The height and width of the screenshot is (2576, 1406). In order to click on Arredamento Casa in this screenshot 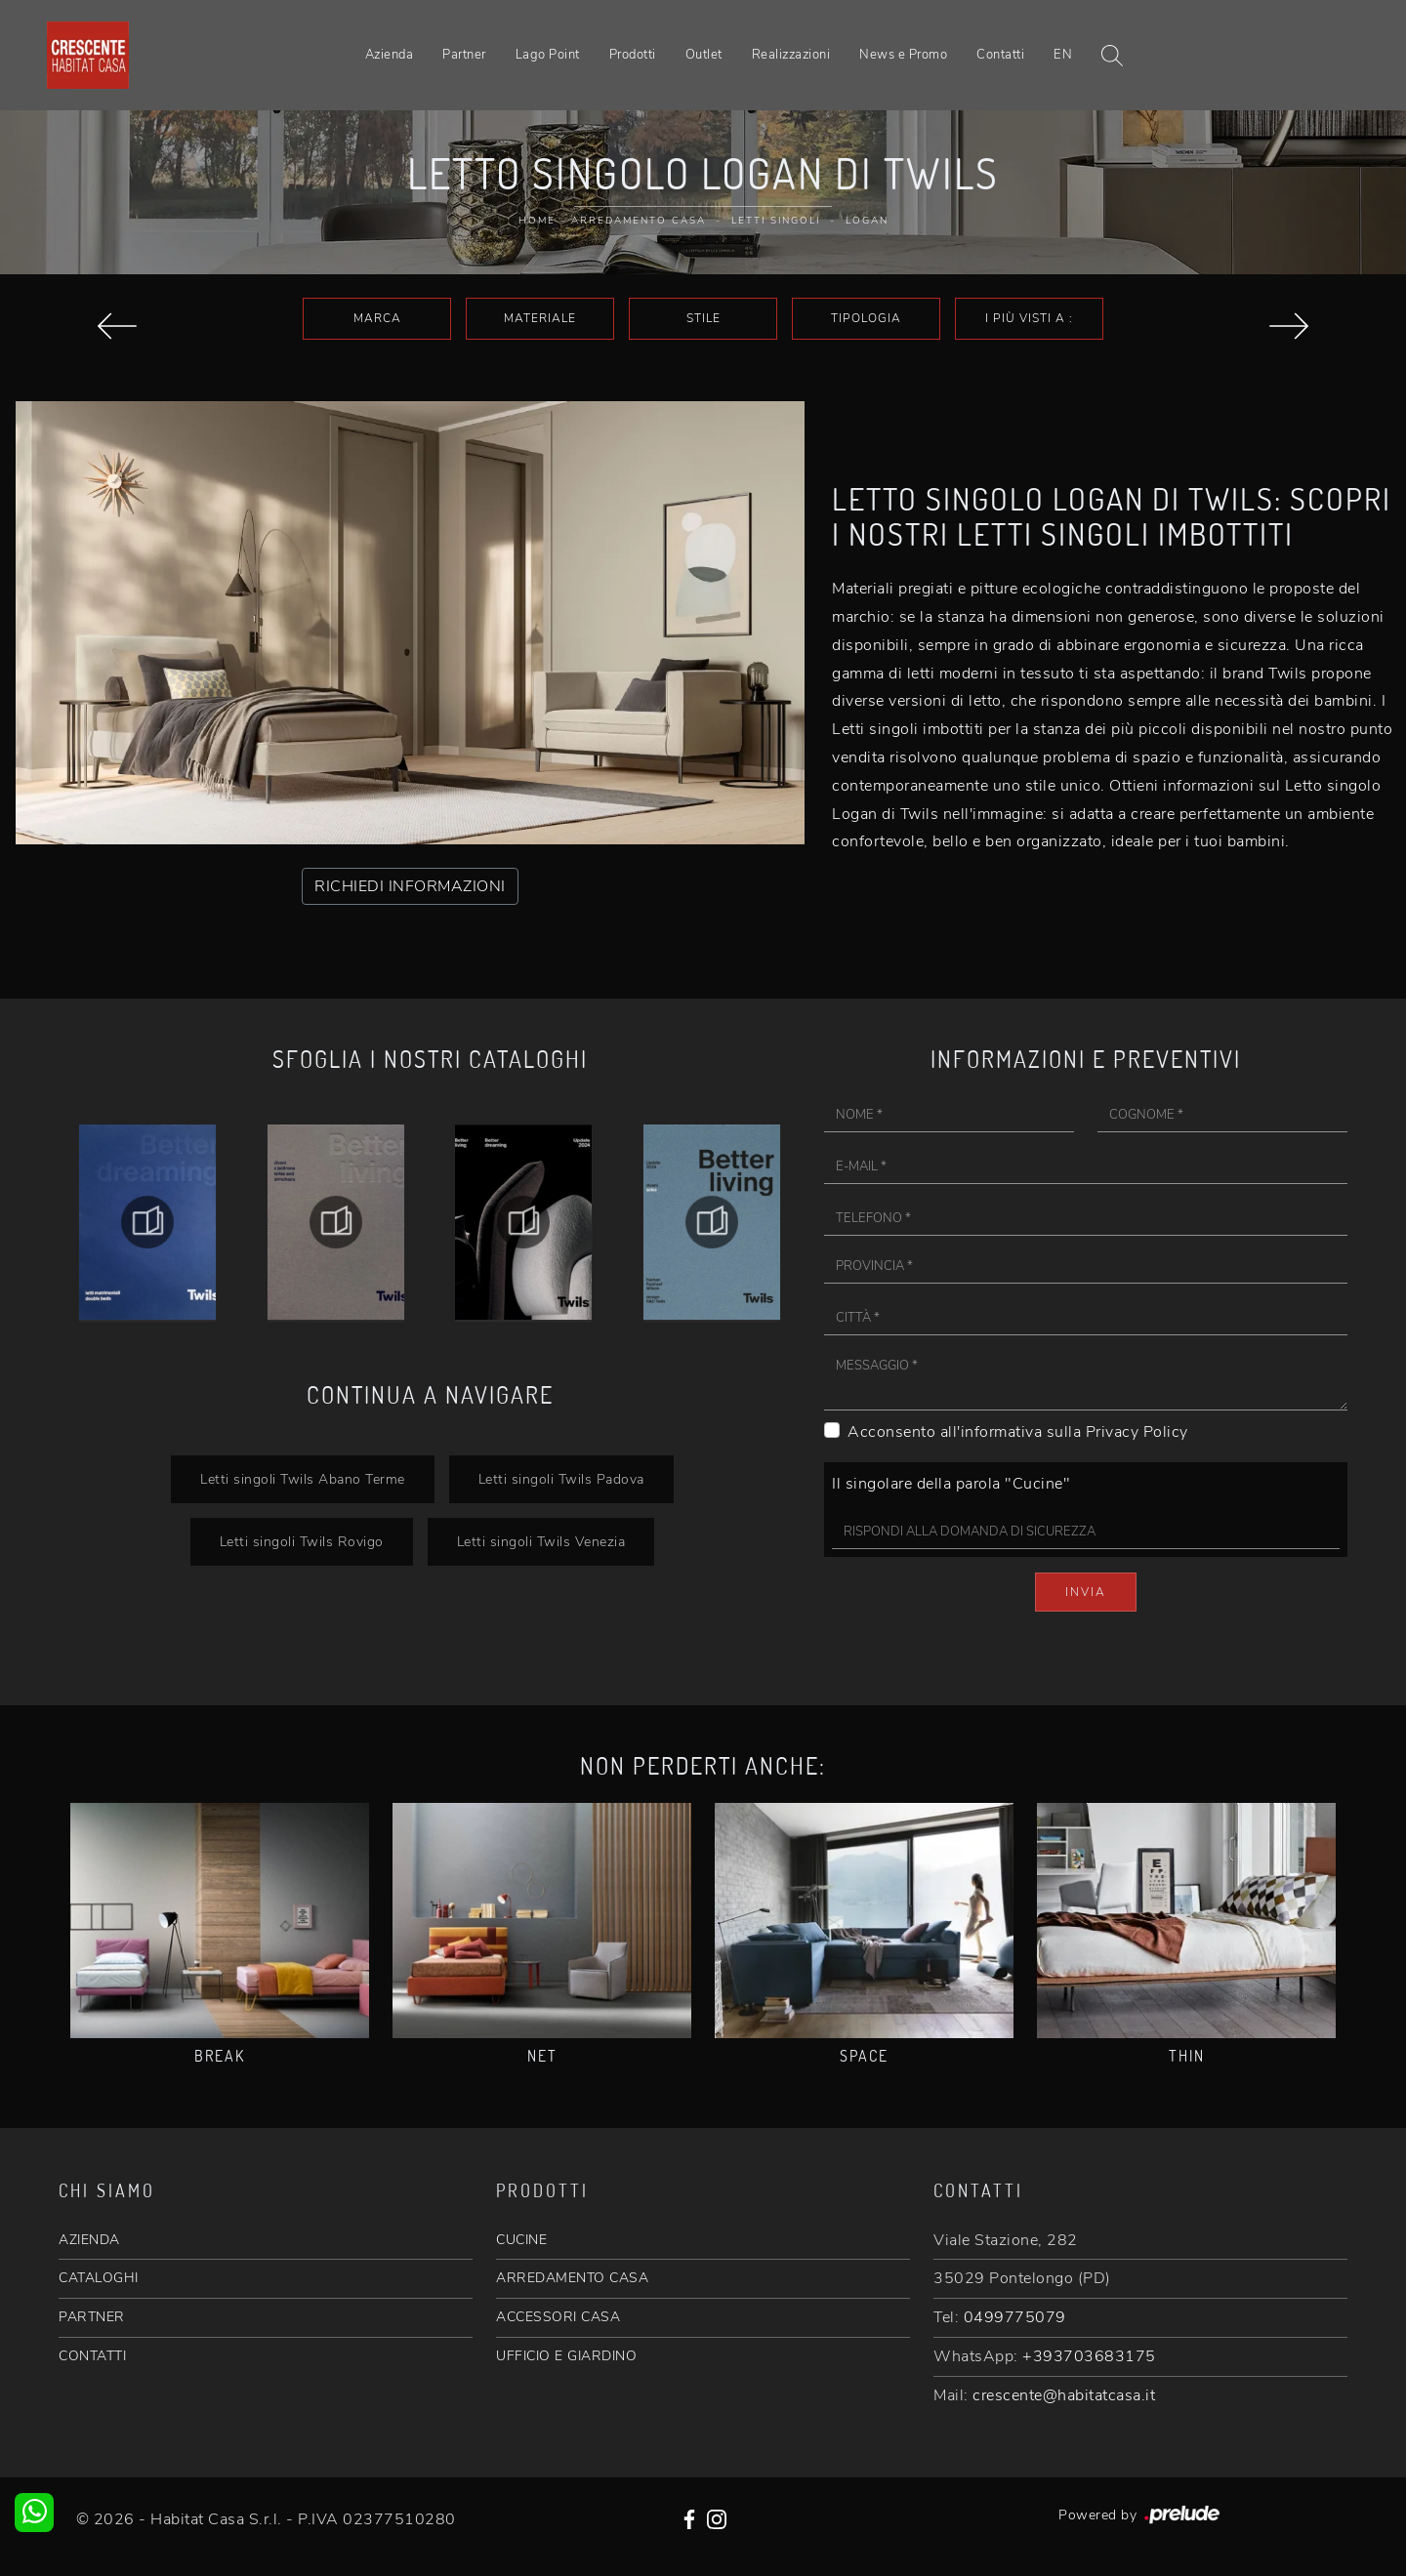, I will do `click(638, 220)`.